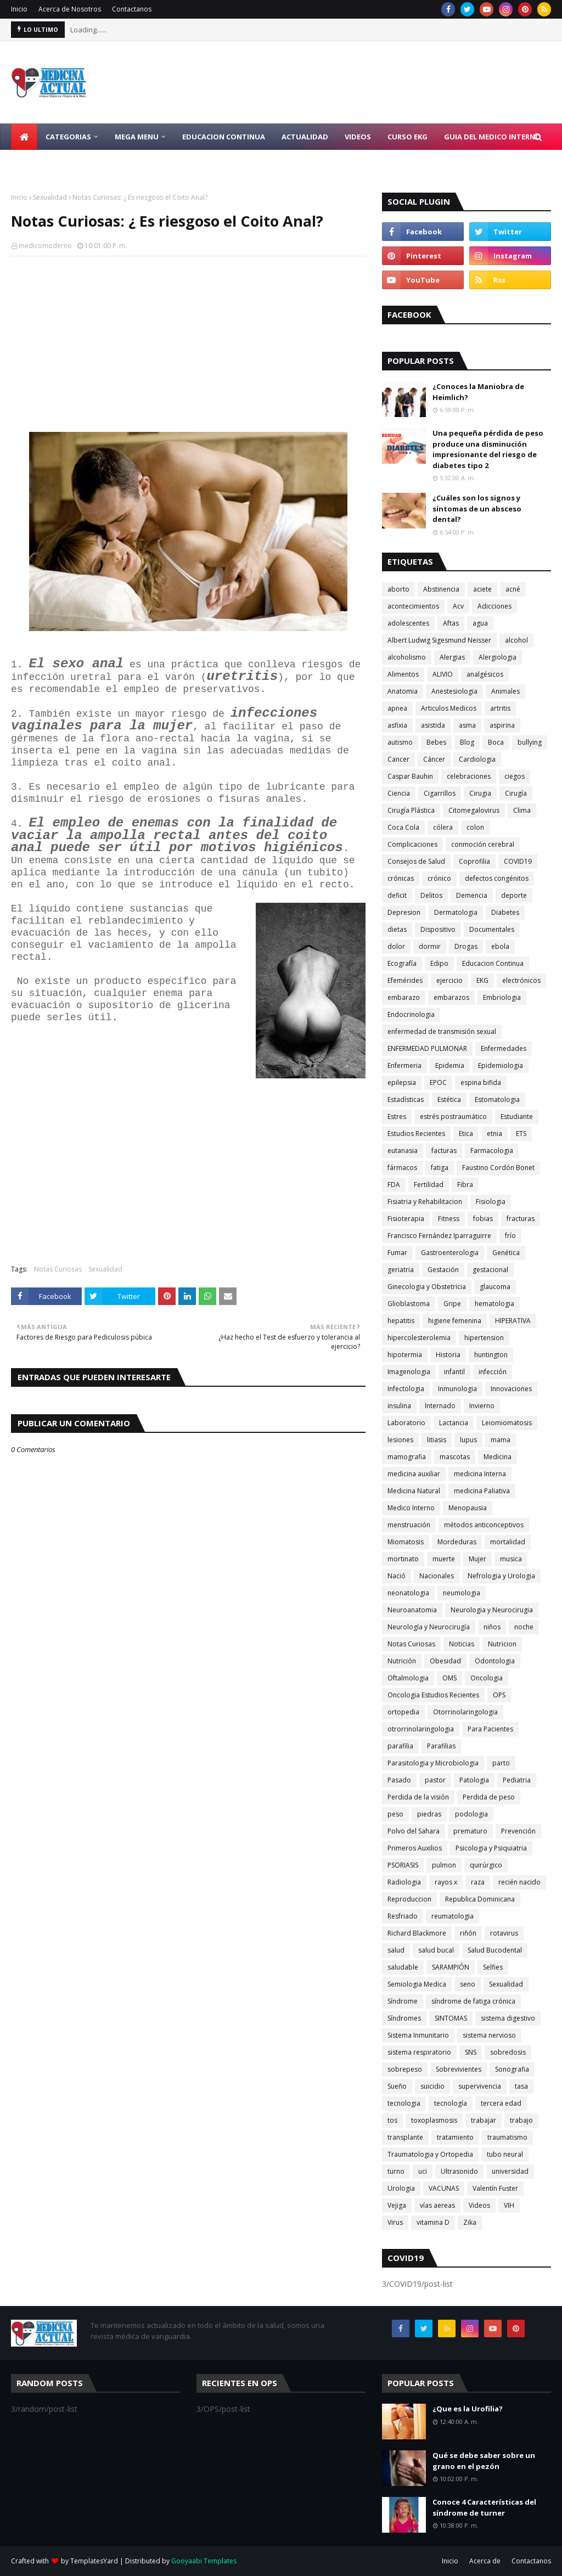 This screenshot has height=2576, width=562. What do you see at coordinates (518, 861) in the screenshot?
I see `COVID19` at bounding box center [518, 861].